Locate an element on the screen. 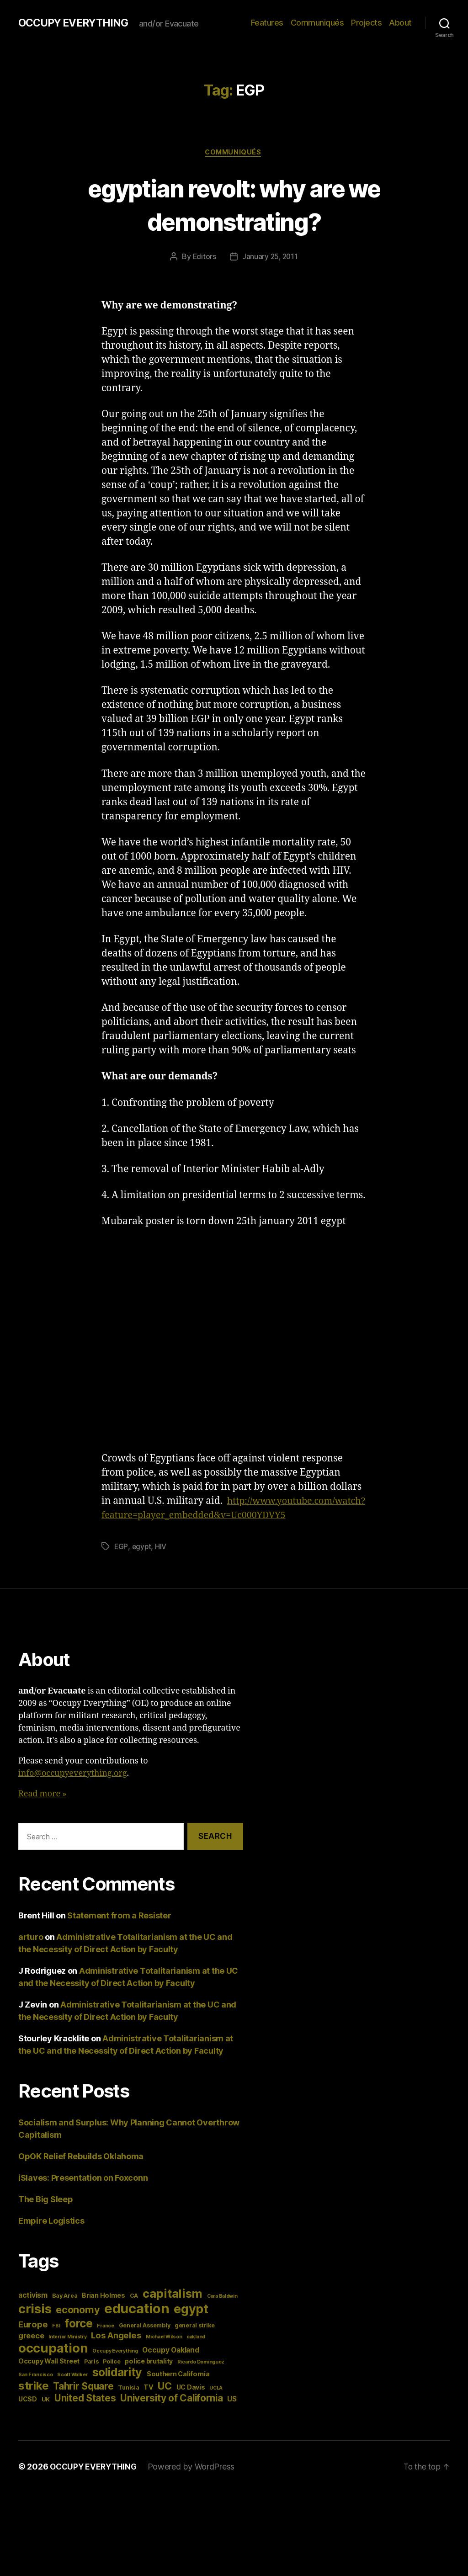  OpOK Relief Rebuilds Oklahoma is located at coordinates (81, 2171).